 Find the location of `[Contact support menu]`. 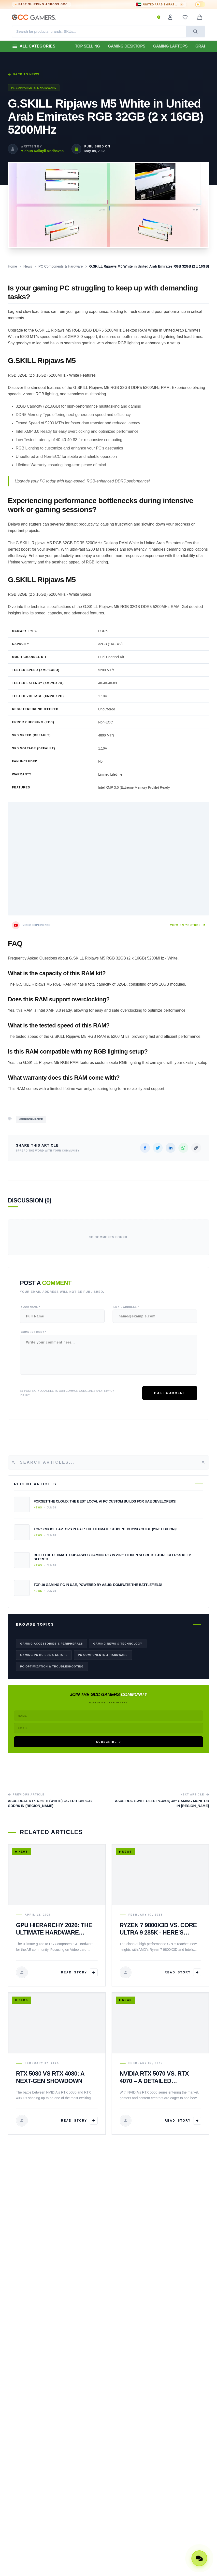

[Contact support menu] is located at coordinates (199, 2558).